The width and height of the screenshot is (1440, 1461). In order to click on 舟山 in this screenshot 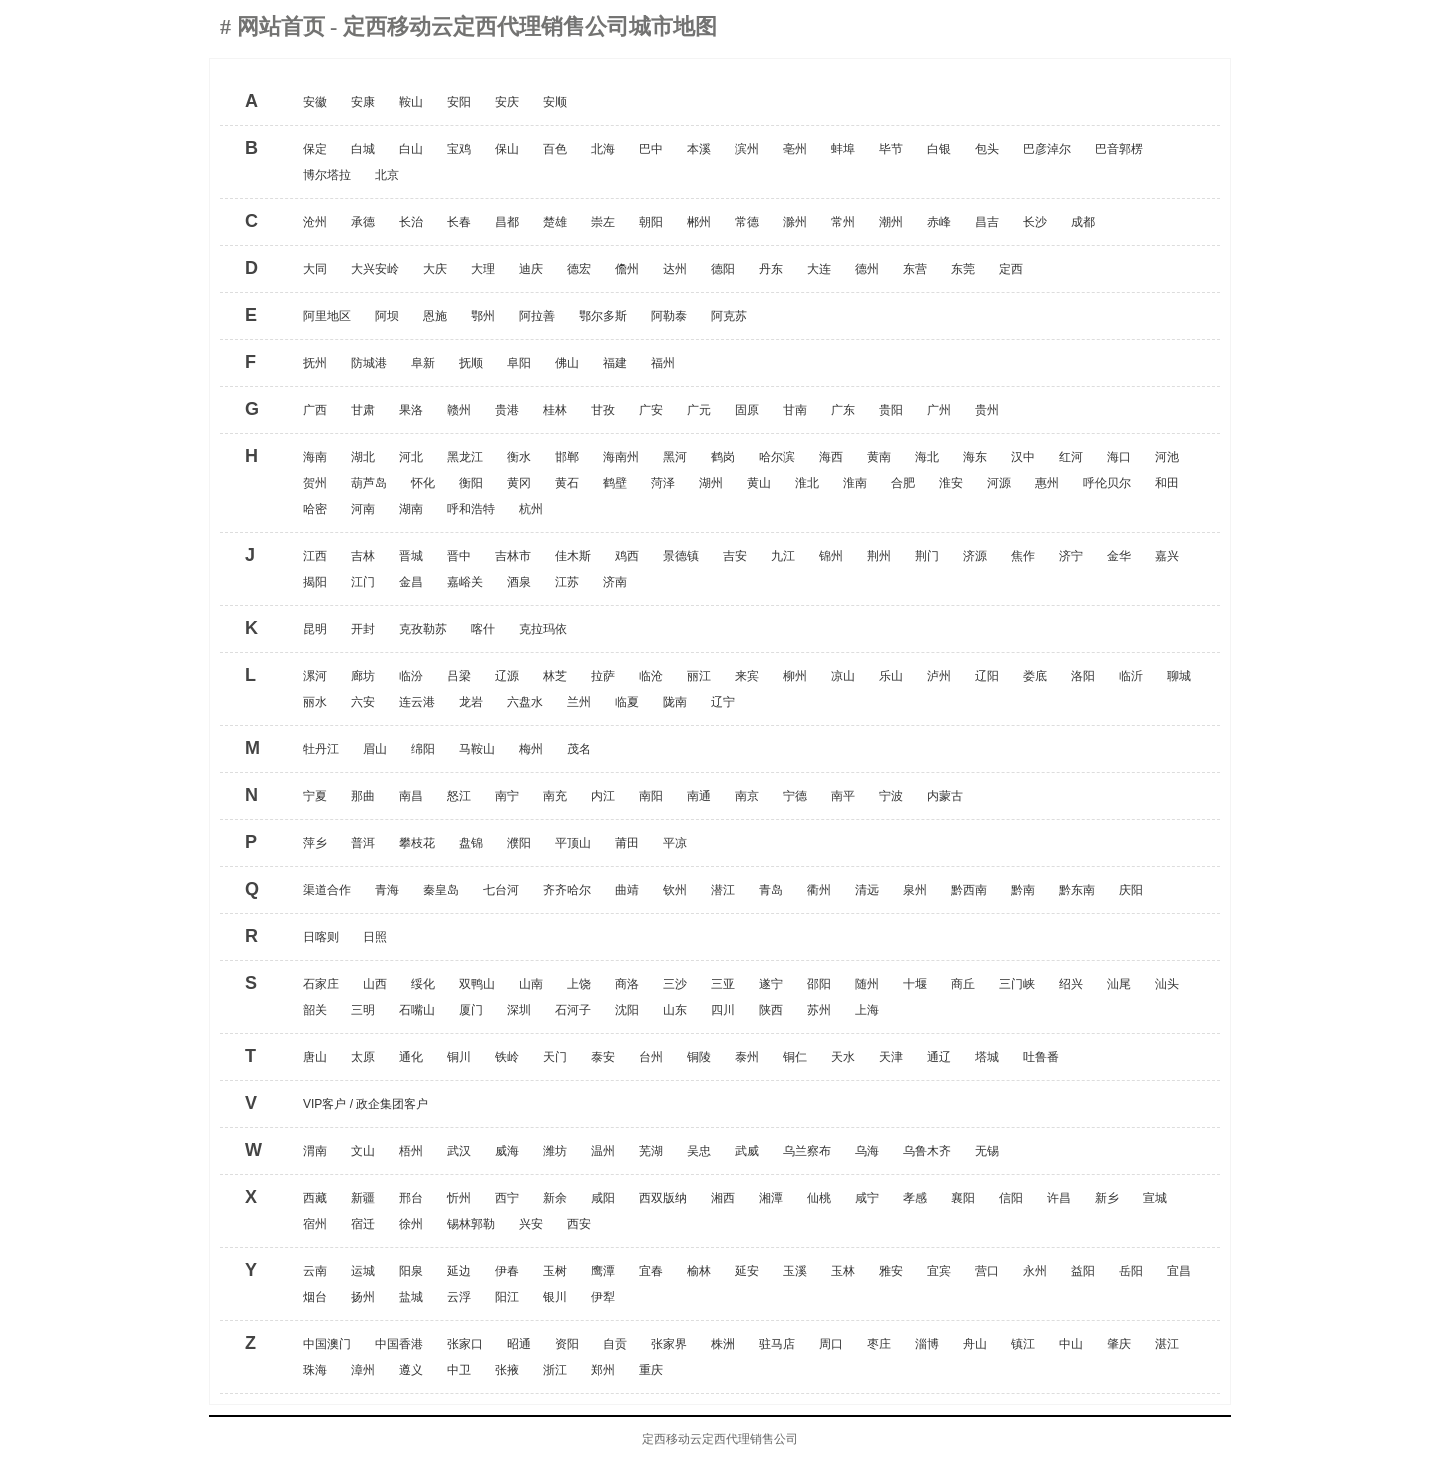, I will do `click(975, 1344)`.